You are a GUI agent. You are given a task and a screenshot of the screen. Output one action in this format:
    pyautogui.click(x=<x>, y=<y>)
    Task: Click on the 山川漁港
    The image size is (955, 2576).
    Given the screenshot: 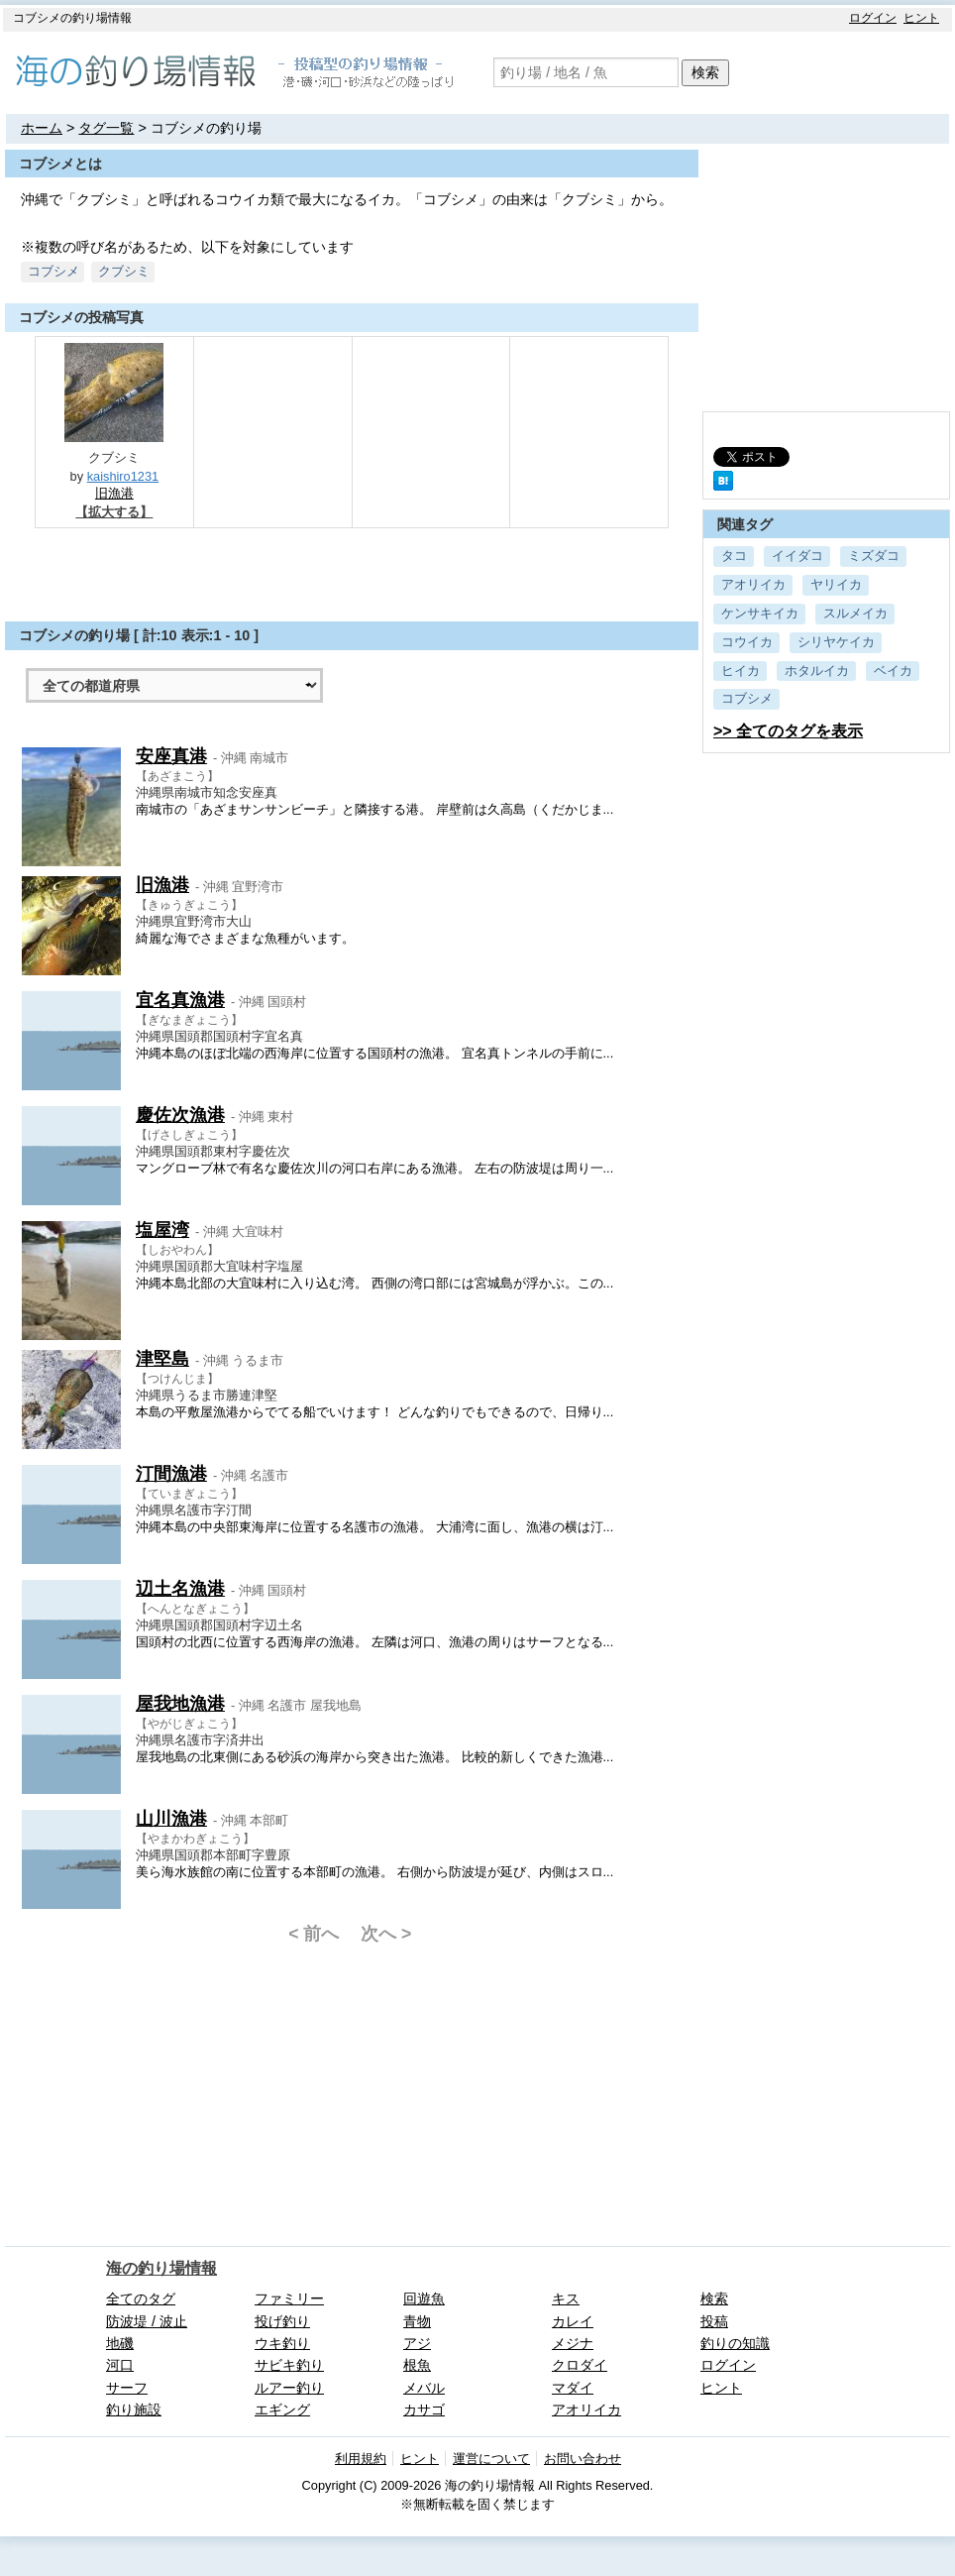 What is the action you would take?
    pyautogui.click(x=171, y=1819)
    